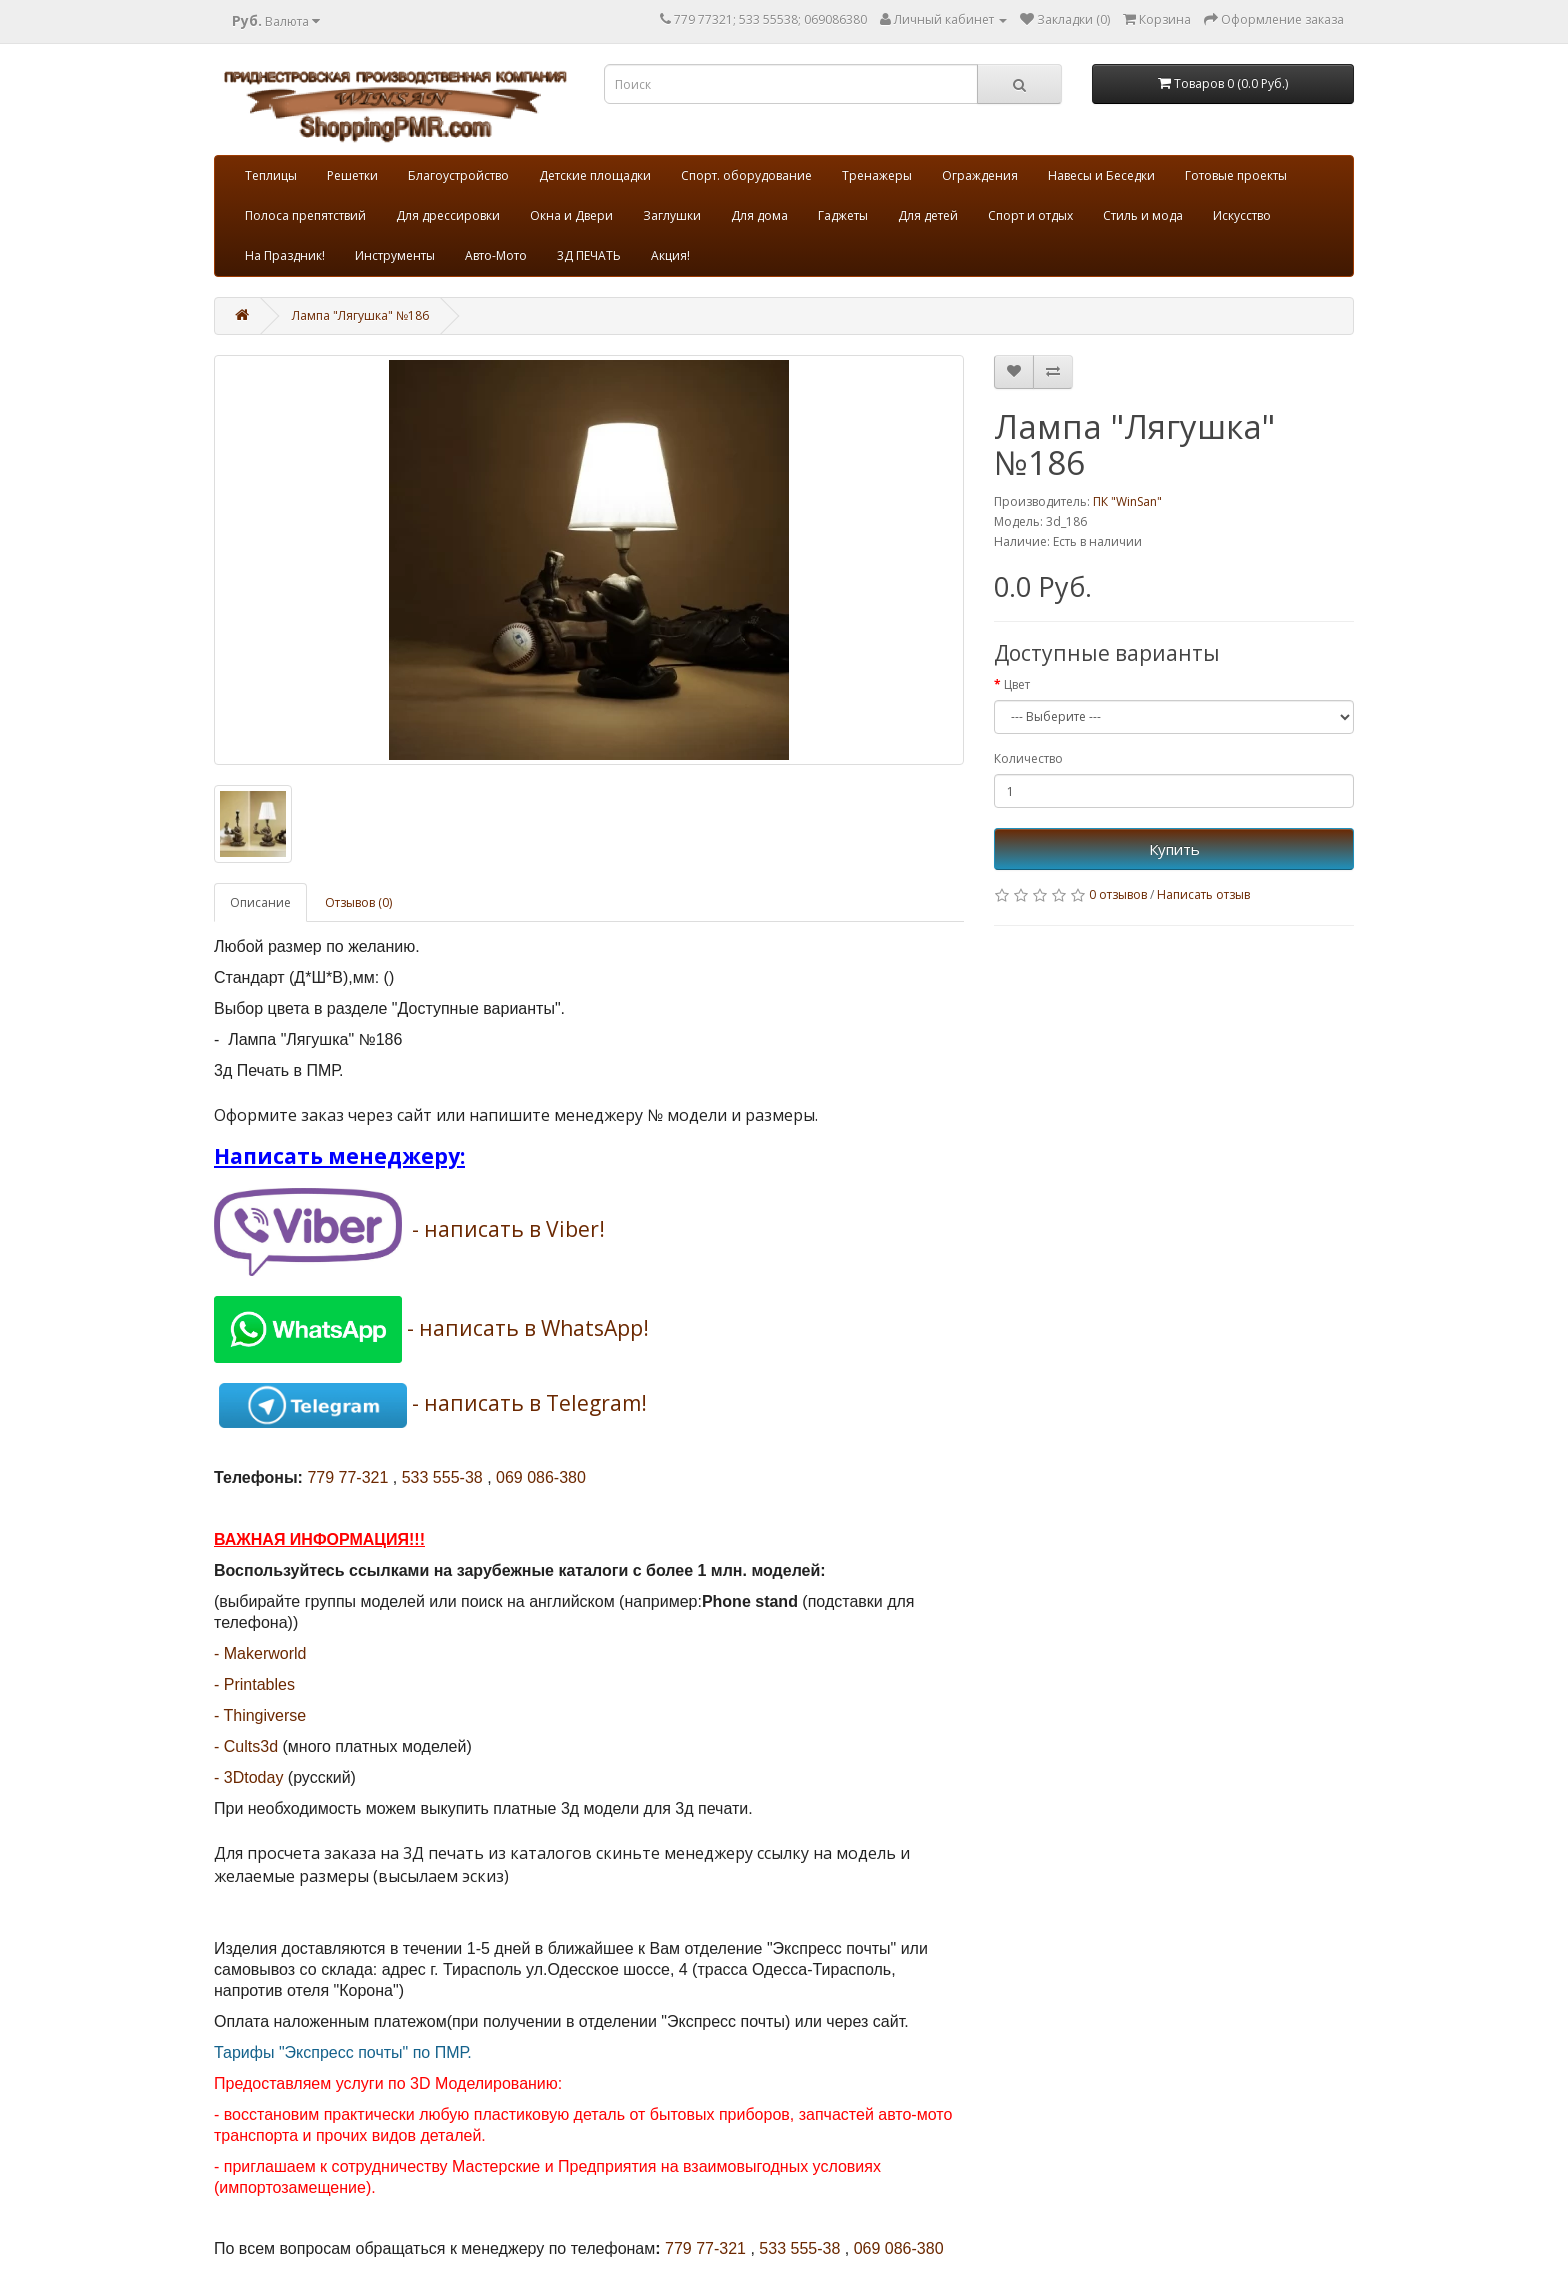 This screenshot has height=2270, width=1568. What do you see at coordinates (746, 175) in the screenshot?
I see `Спорт. оборудование` at bounding box center [746, 175].